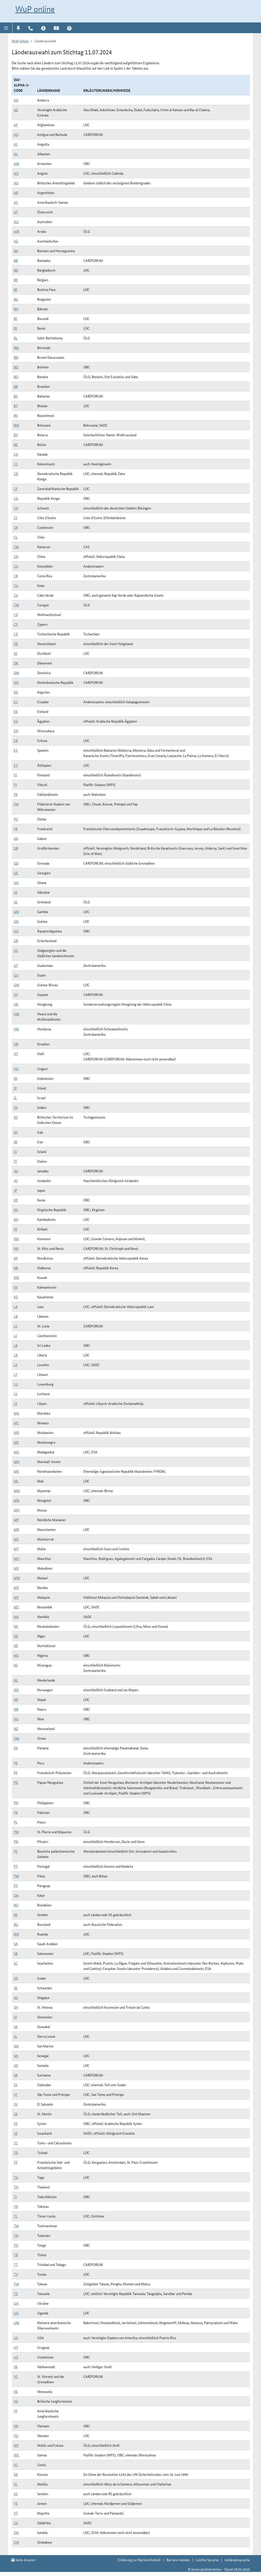  What do you see at coordinates (16, 1875) in the screenshot?
I see `PW` at bounding box center [16, 1875].